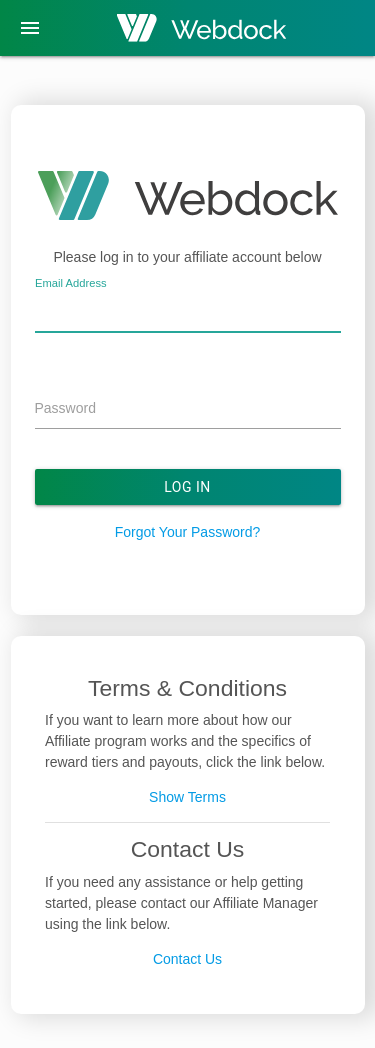 The width and height of the screenshot is (375, 1048). What do you see at coordinates (187, 959) in the screenshot?
I see `Contact Us` at bounding box center [187, 959].